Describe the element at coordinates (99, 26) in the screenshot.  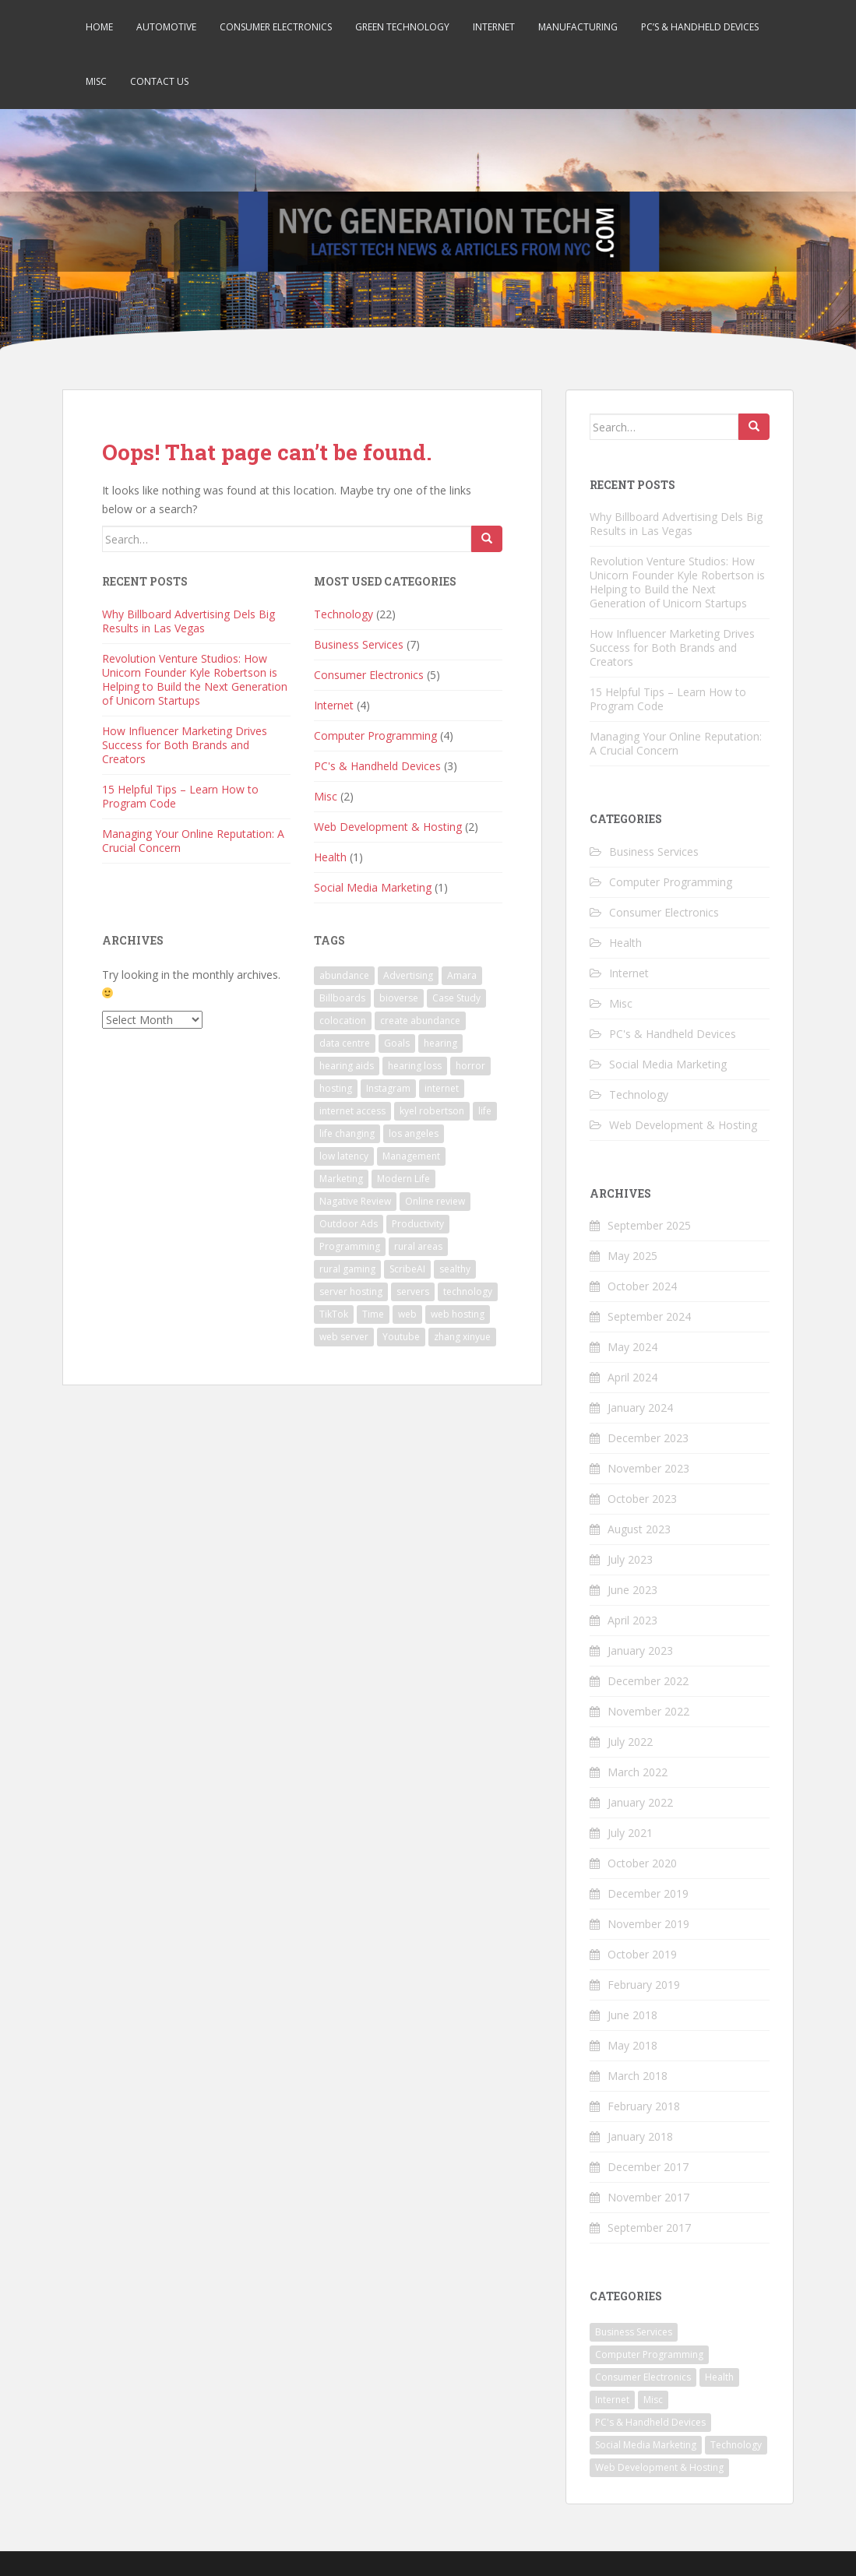
I see `Home` at that location.